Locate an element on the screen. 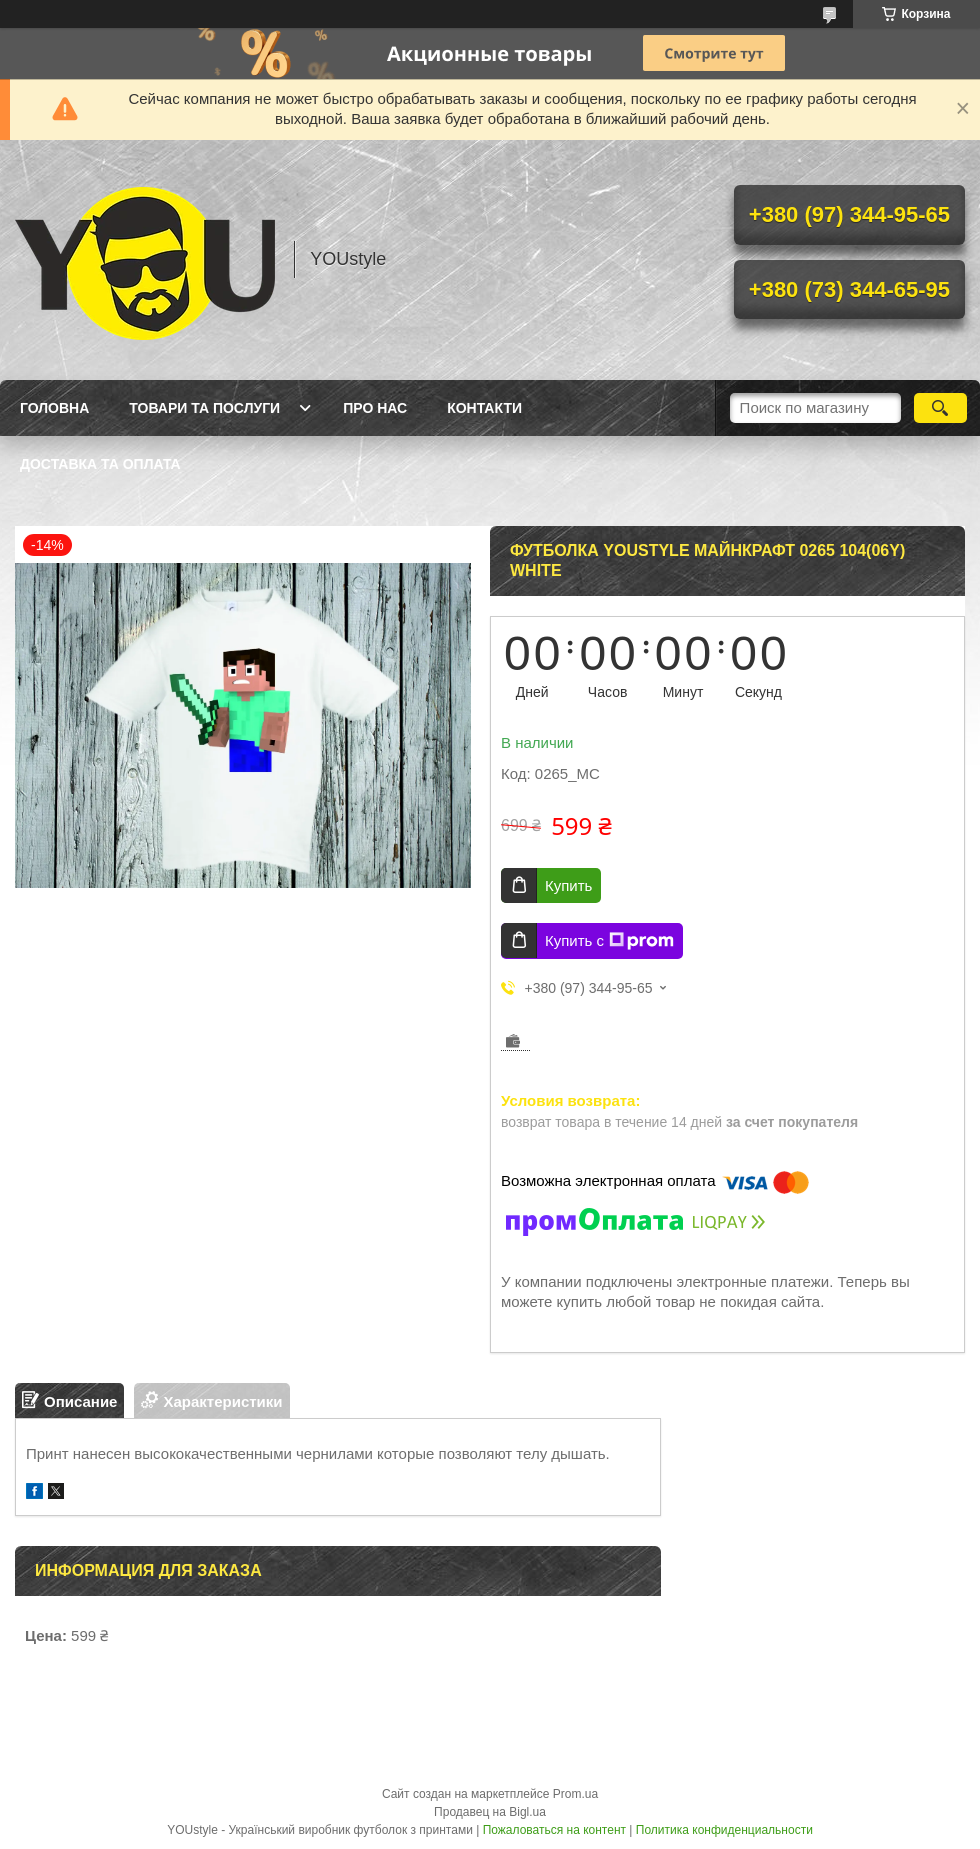  Товари та послуги is located at coordinates (204, 408).